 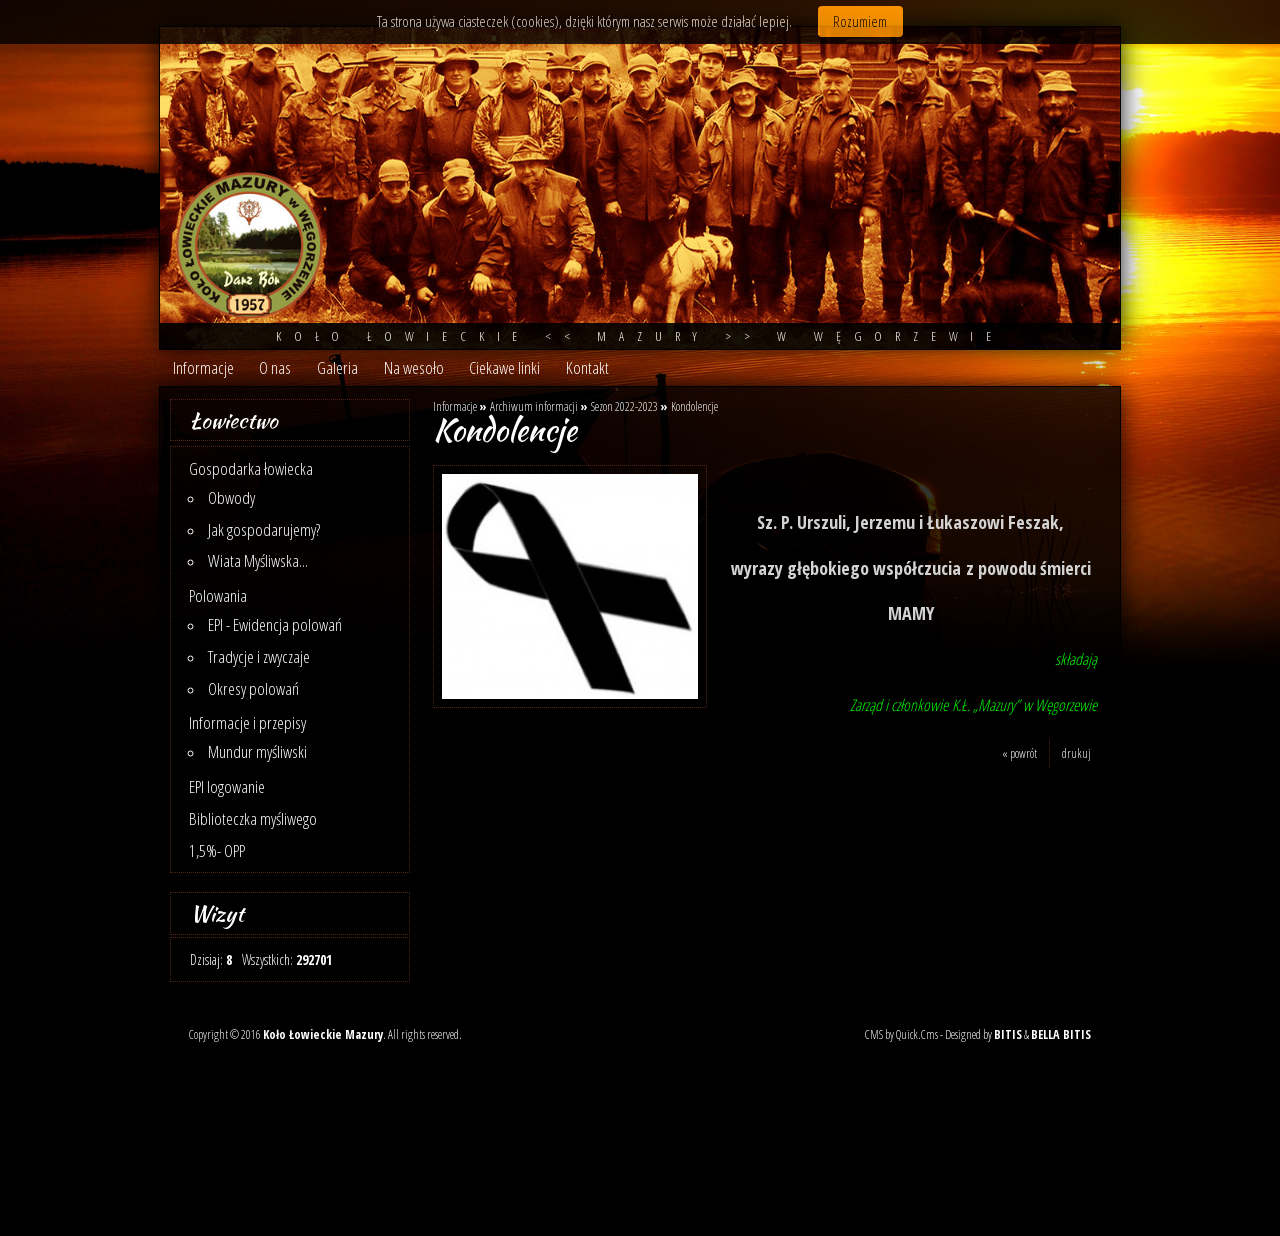 I want to click on Wiata Myśliwska..., so click(x=258, y=560).